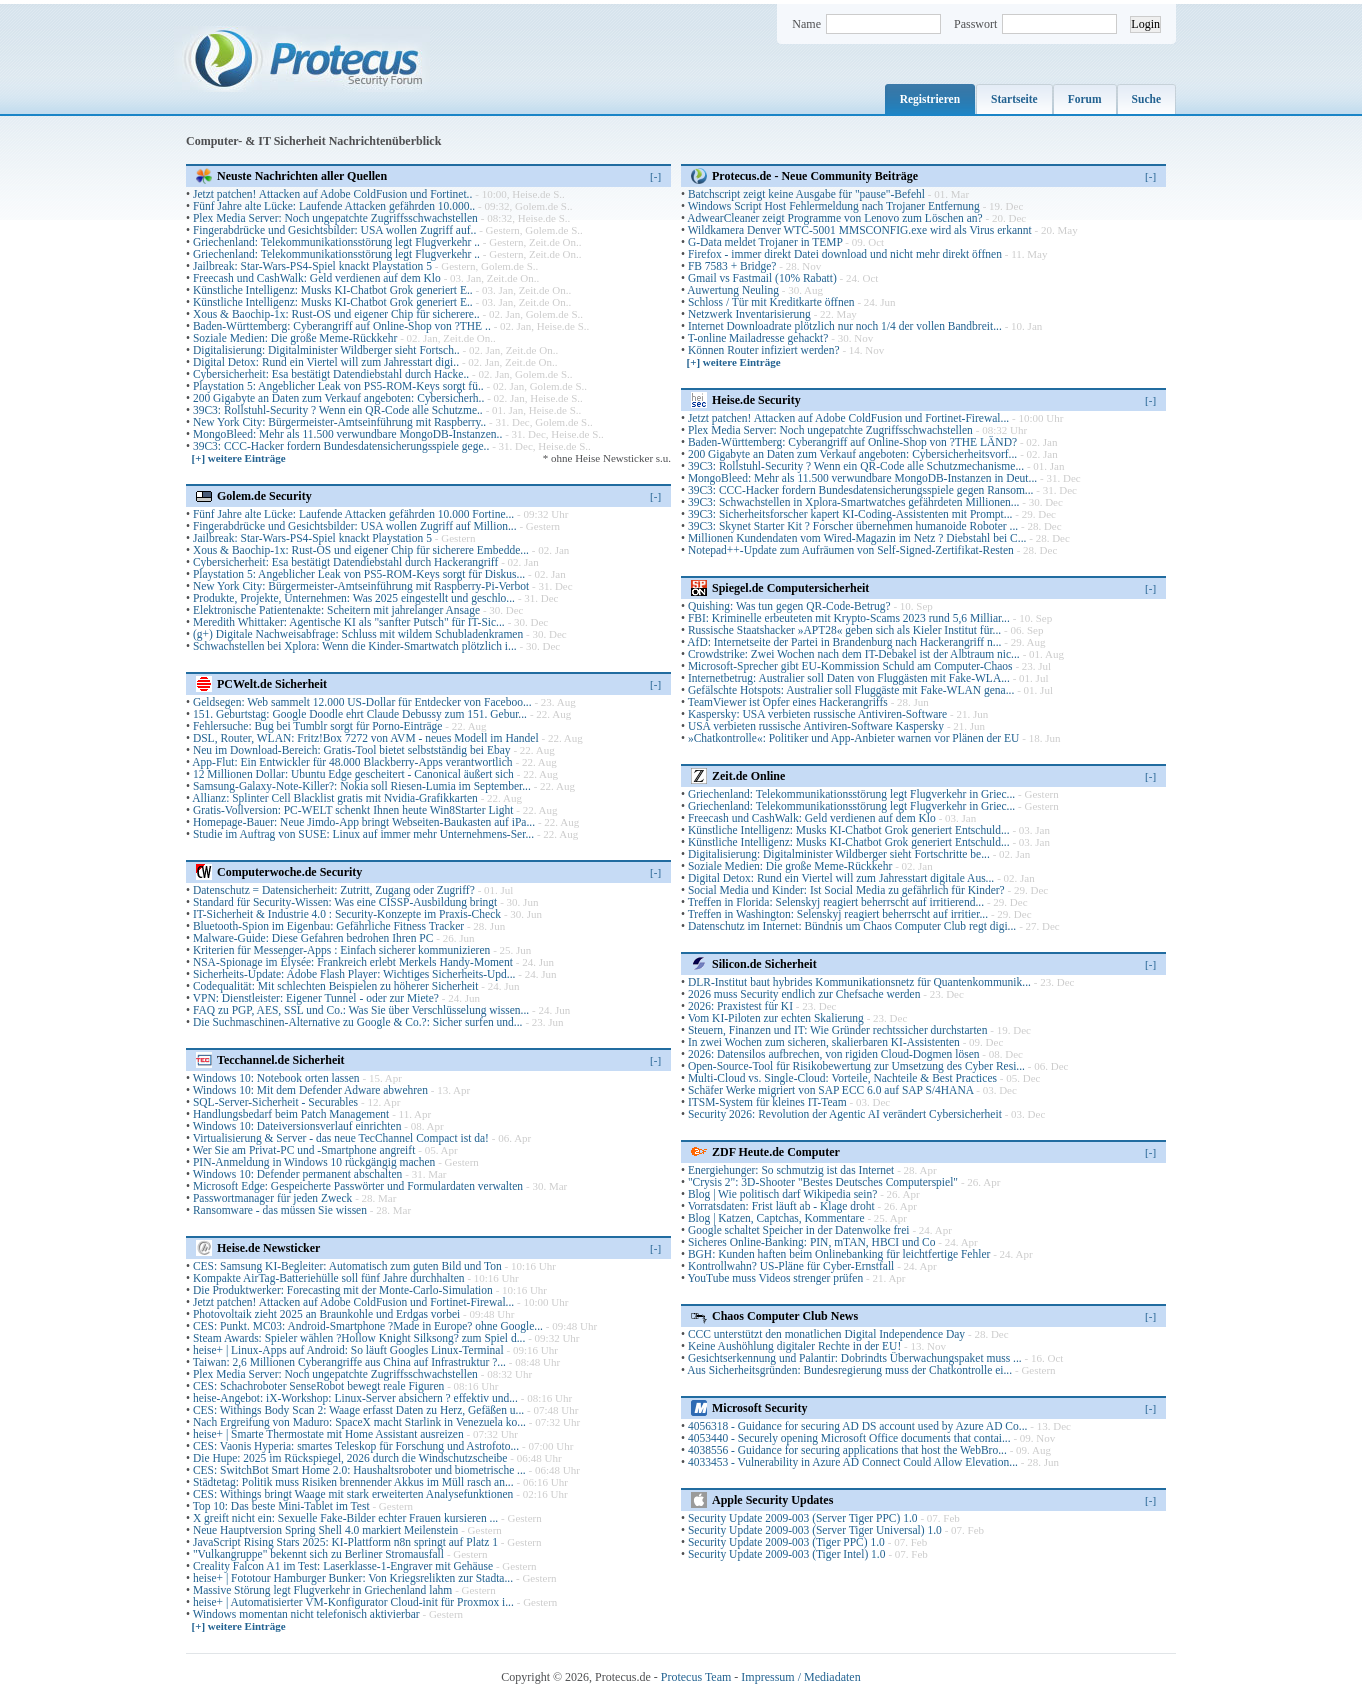  What do you see at coordinates (855, 1358) in the screenshot?
I see `Gesichtserkennung und Palantir: Dobrindts Überwachungspaket muss ...` at bounding box center [855, 1358].